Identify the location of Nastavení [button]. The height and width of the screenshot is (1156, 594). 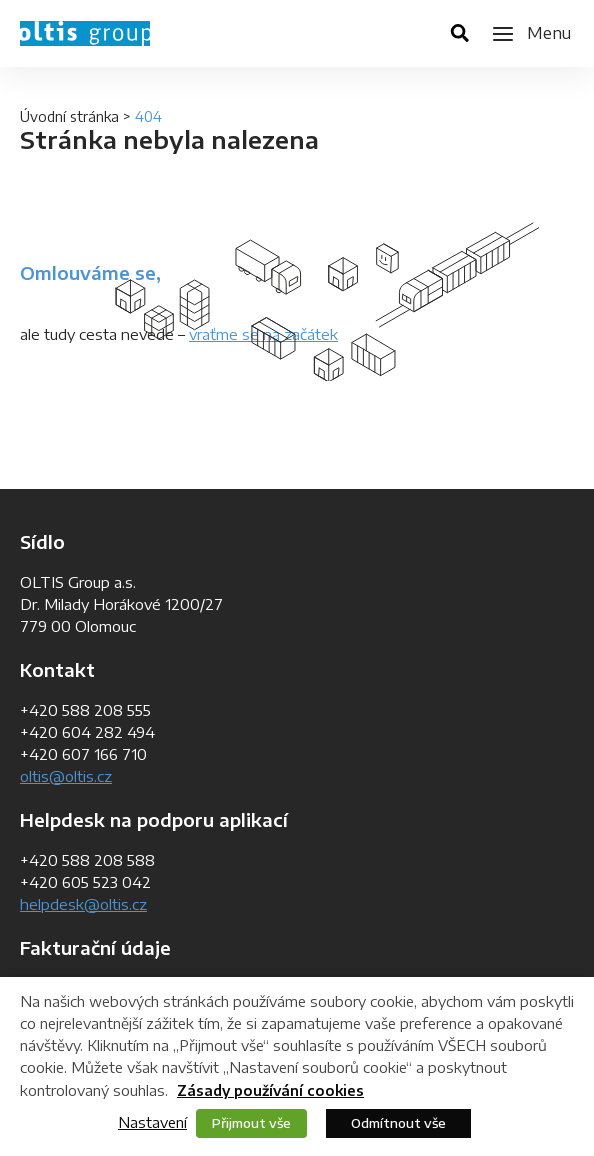
(152, 1122).